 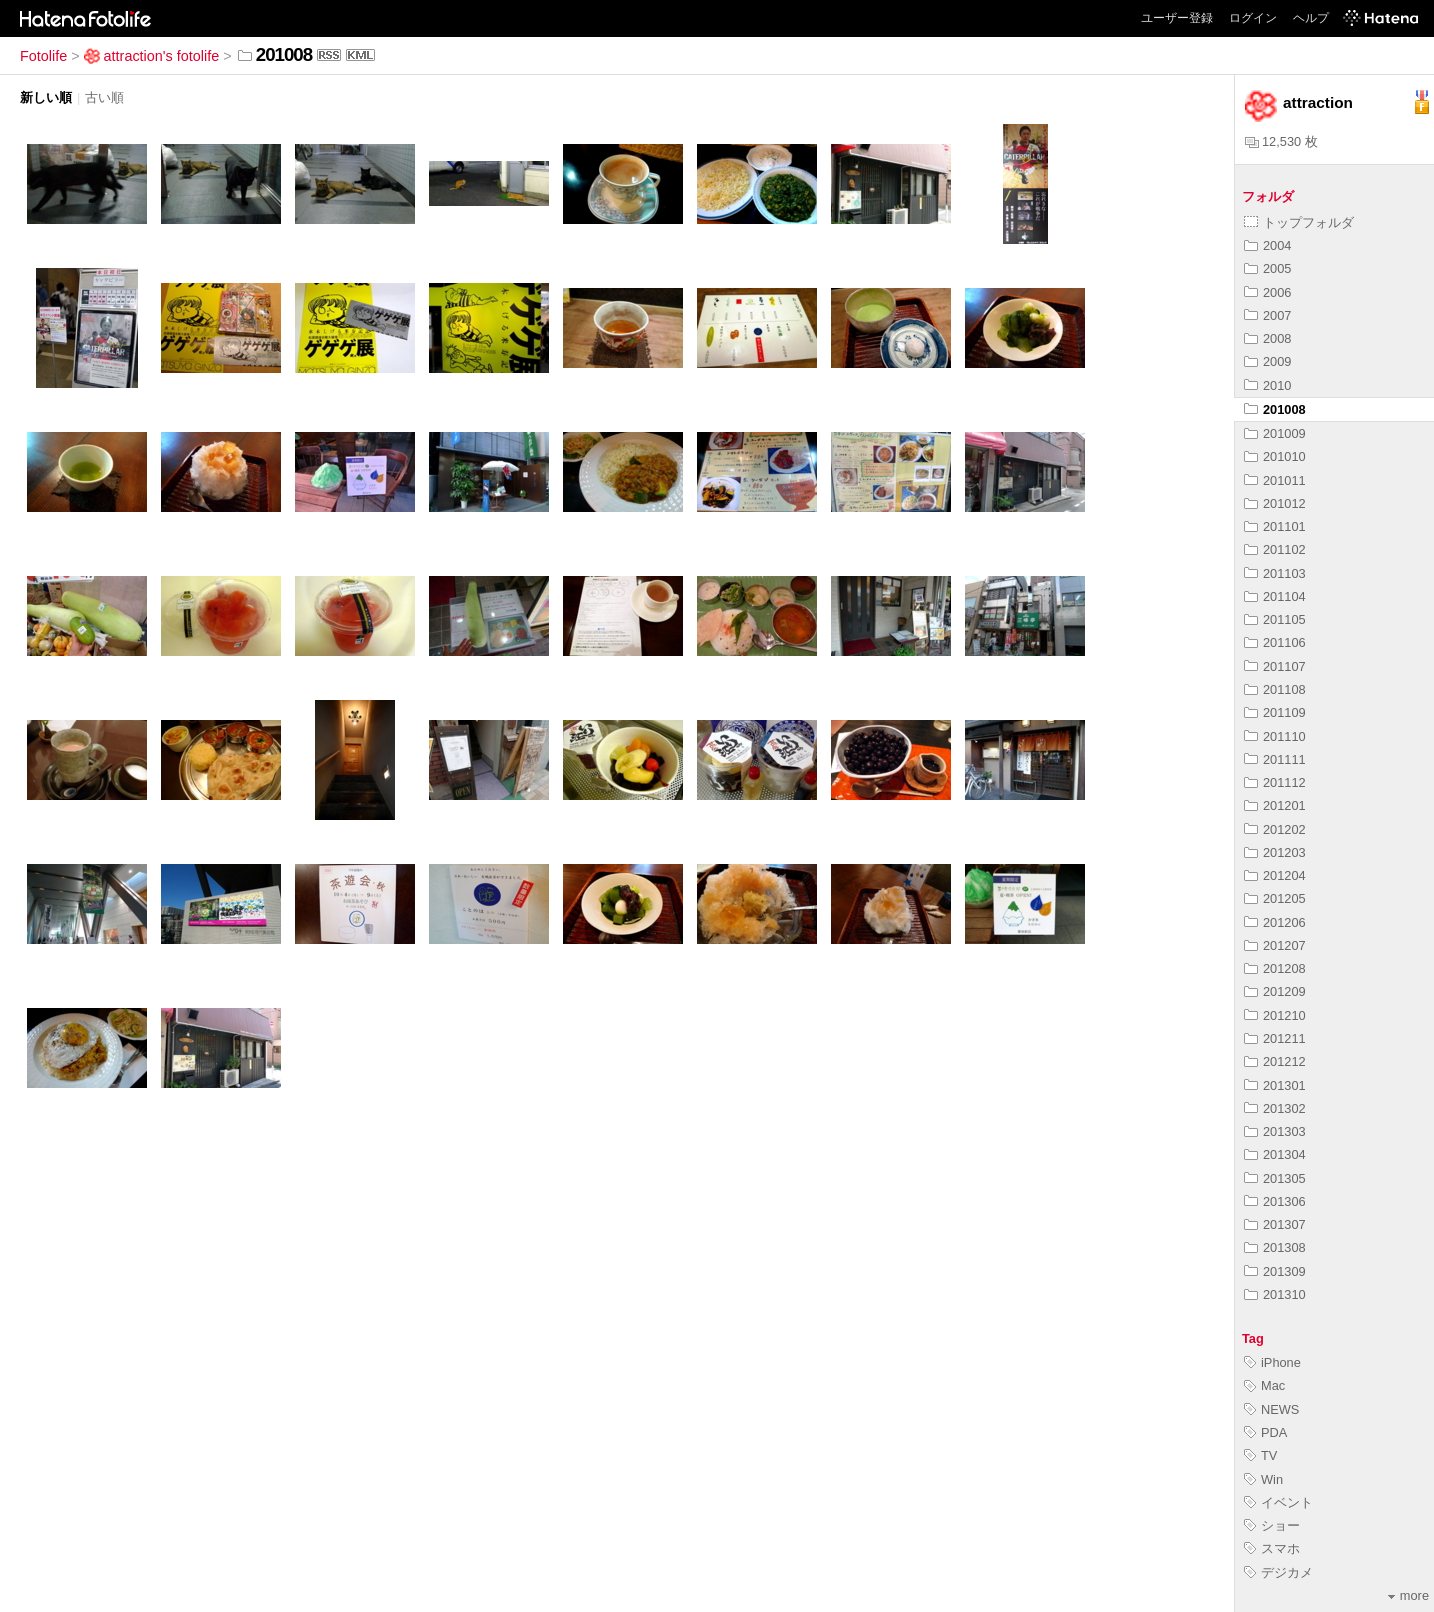 What do you see at coordinates (1408, 1595) in the screenshot?
I see `more` at bounding box center [1408, 1595].